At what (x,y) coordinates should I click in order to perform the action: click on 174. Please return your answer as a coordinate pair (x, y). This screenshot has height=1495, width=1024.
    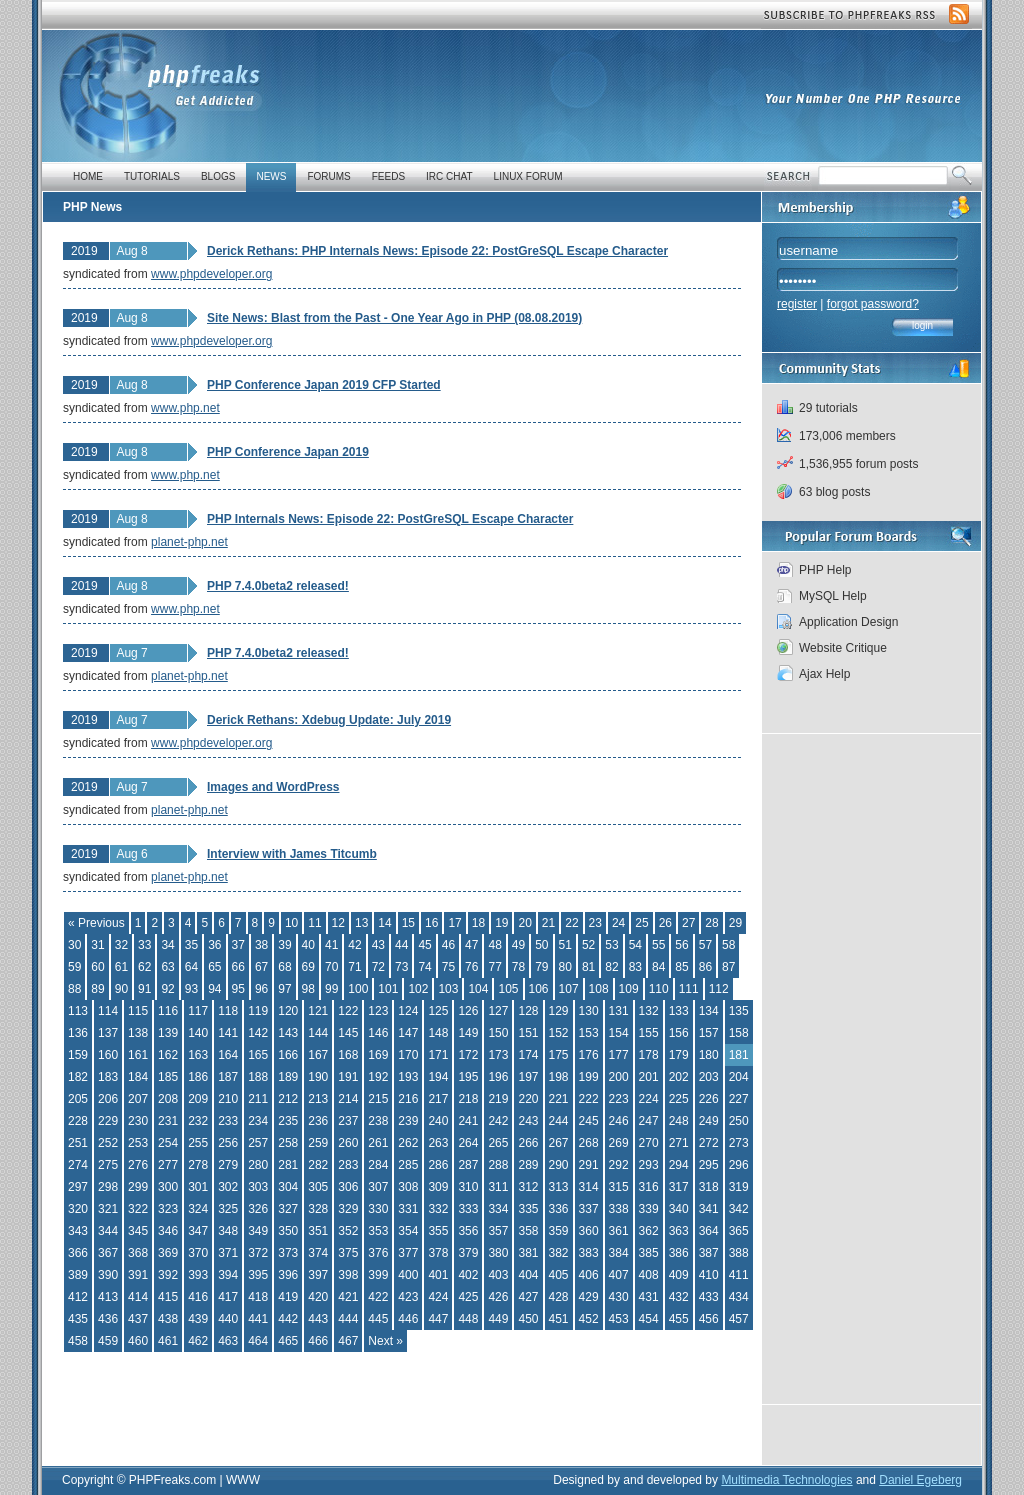
    Looking at the image, I should click on (528, 1055).